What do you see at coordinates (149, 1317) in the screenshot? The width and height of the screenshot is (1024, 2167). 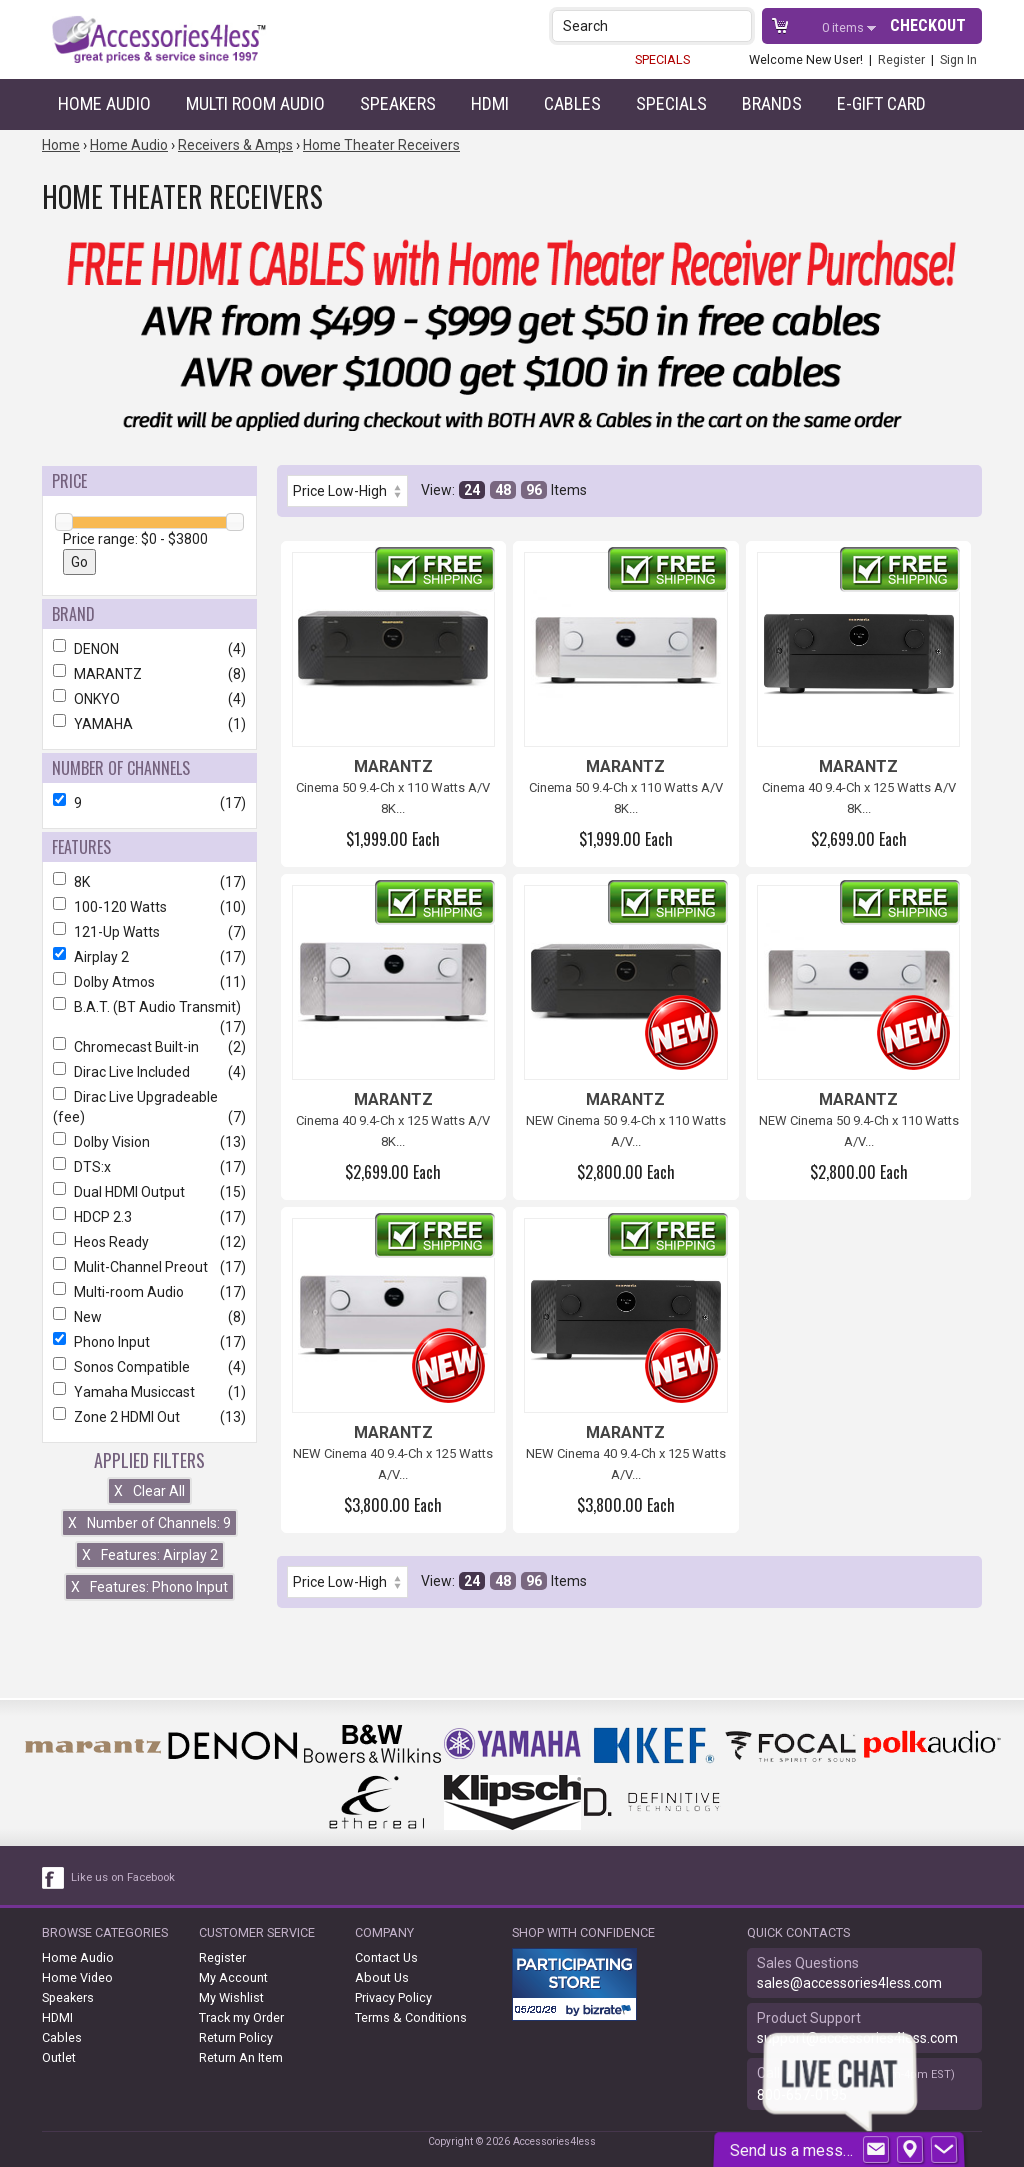 I see `New` at bounding box center [149, 1317].